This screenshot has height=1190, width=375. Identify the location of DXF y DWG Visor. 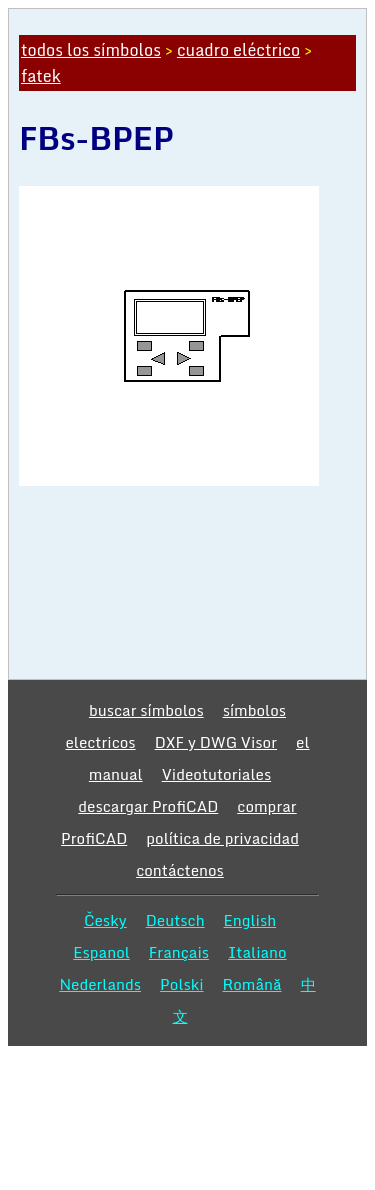
(216, 742).